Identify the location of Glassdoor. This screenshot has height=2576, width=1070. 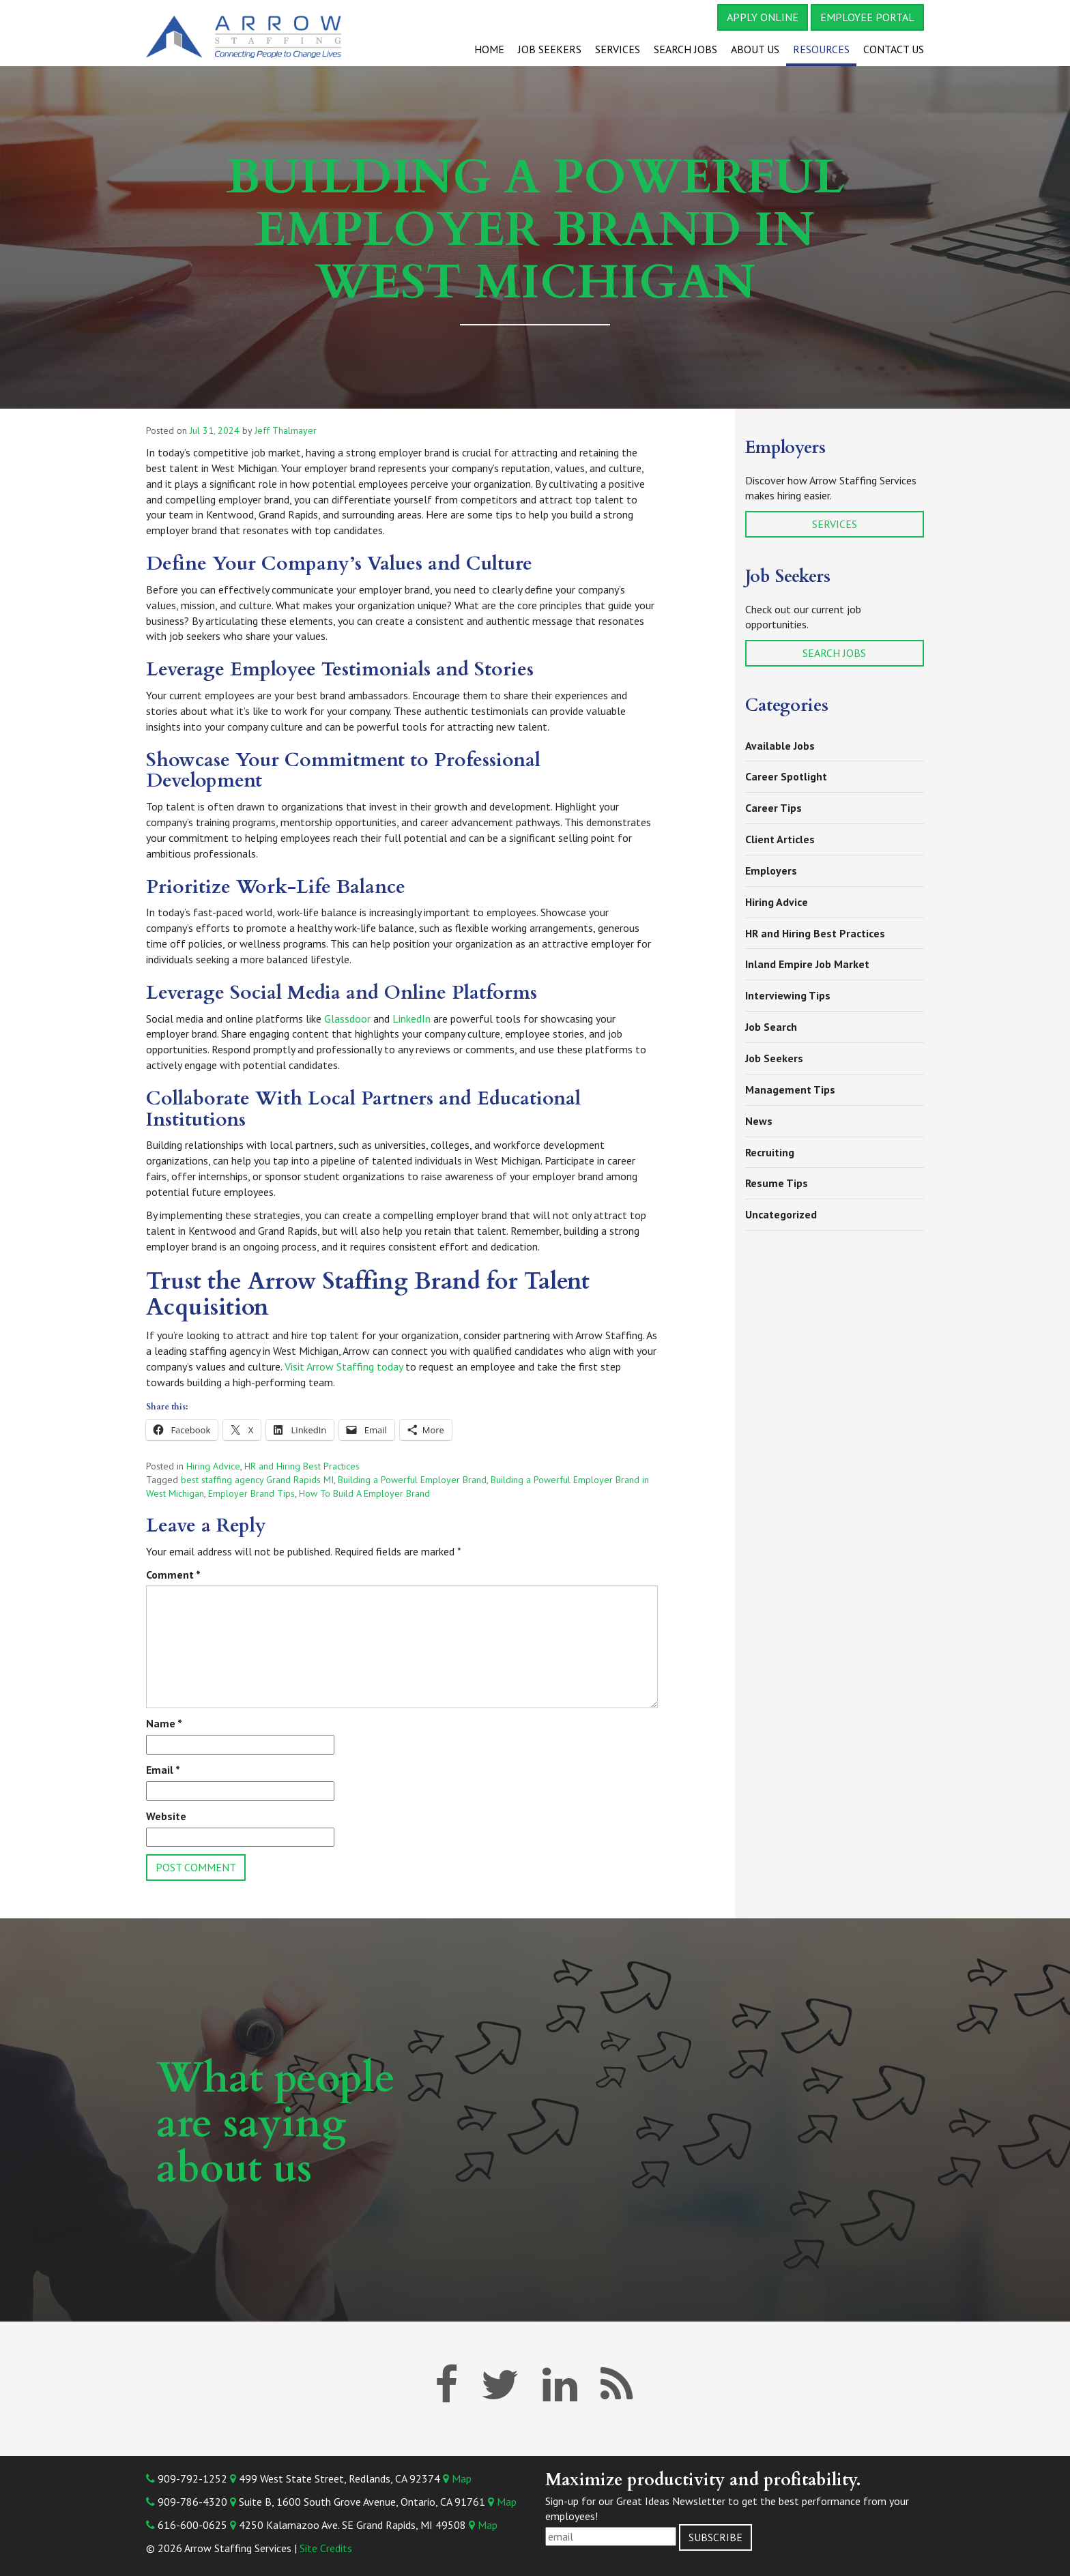
(347, 1018).